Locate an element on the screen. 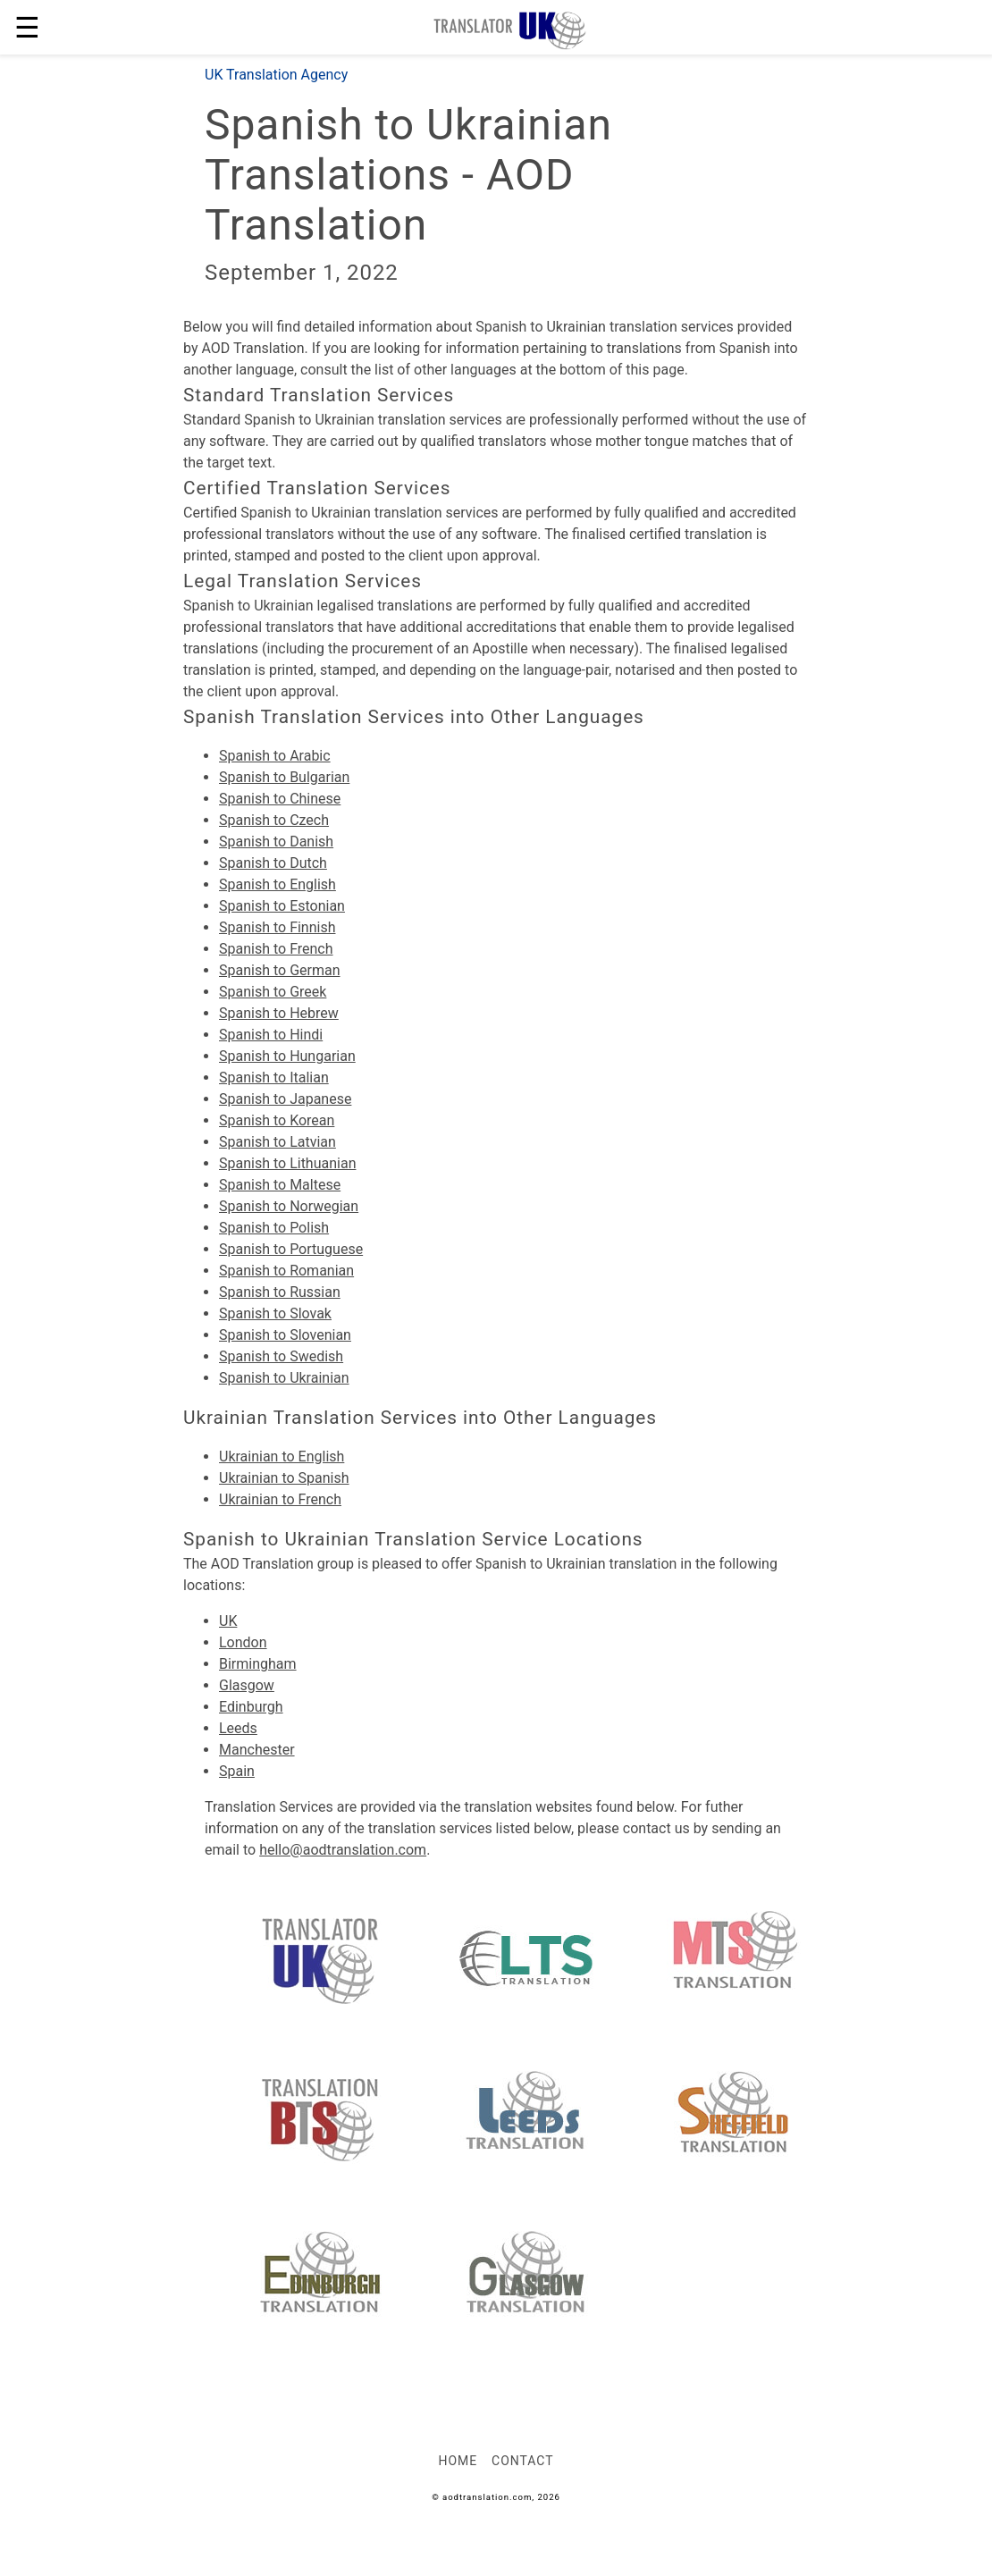 Image resolution: width=992 pixels, height=2576 pixels. Spanish to Bulgarian is located at coordinates (284, 777).